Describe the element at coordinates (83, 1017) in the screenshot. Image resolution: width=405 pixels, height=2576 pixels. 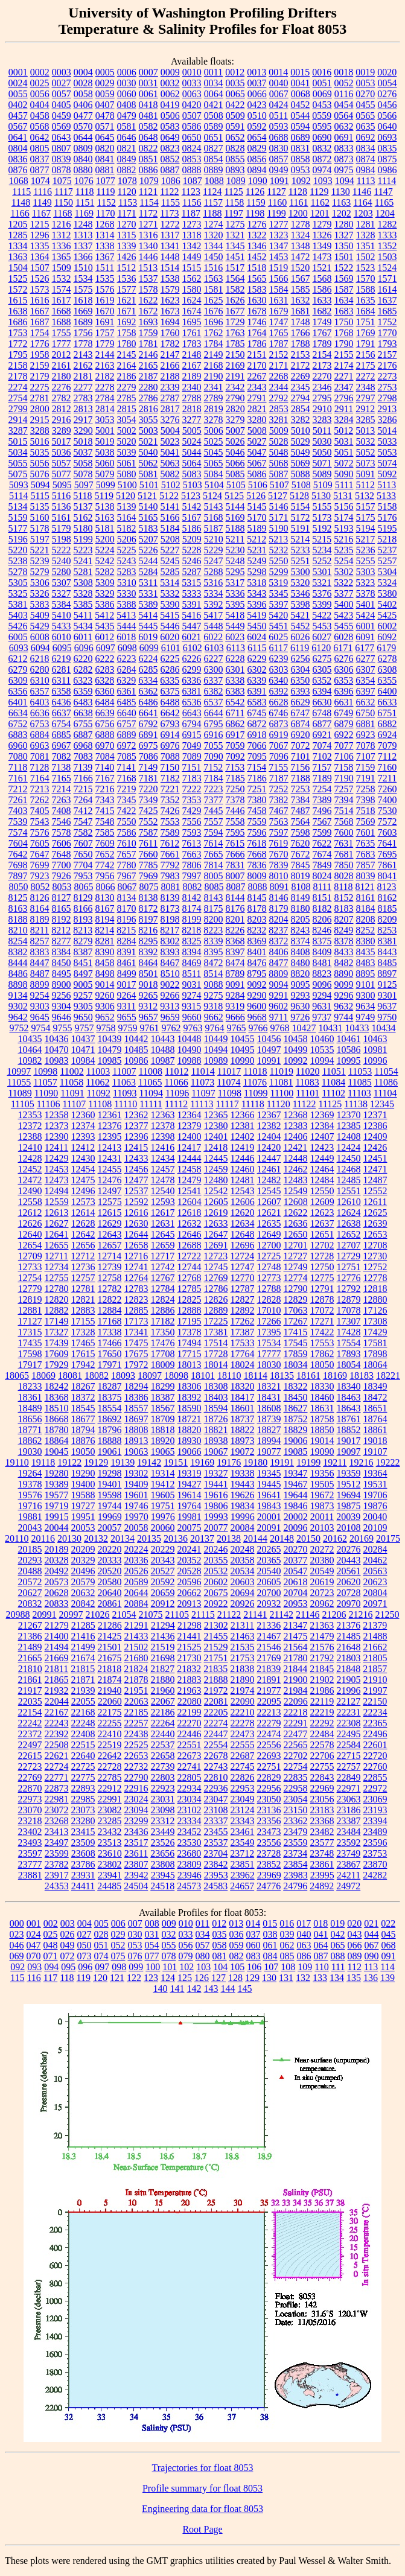
I see `9650` at that location.